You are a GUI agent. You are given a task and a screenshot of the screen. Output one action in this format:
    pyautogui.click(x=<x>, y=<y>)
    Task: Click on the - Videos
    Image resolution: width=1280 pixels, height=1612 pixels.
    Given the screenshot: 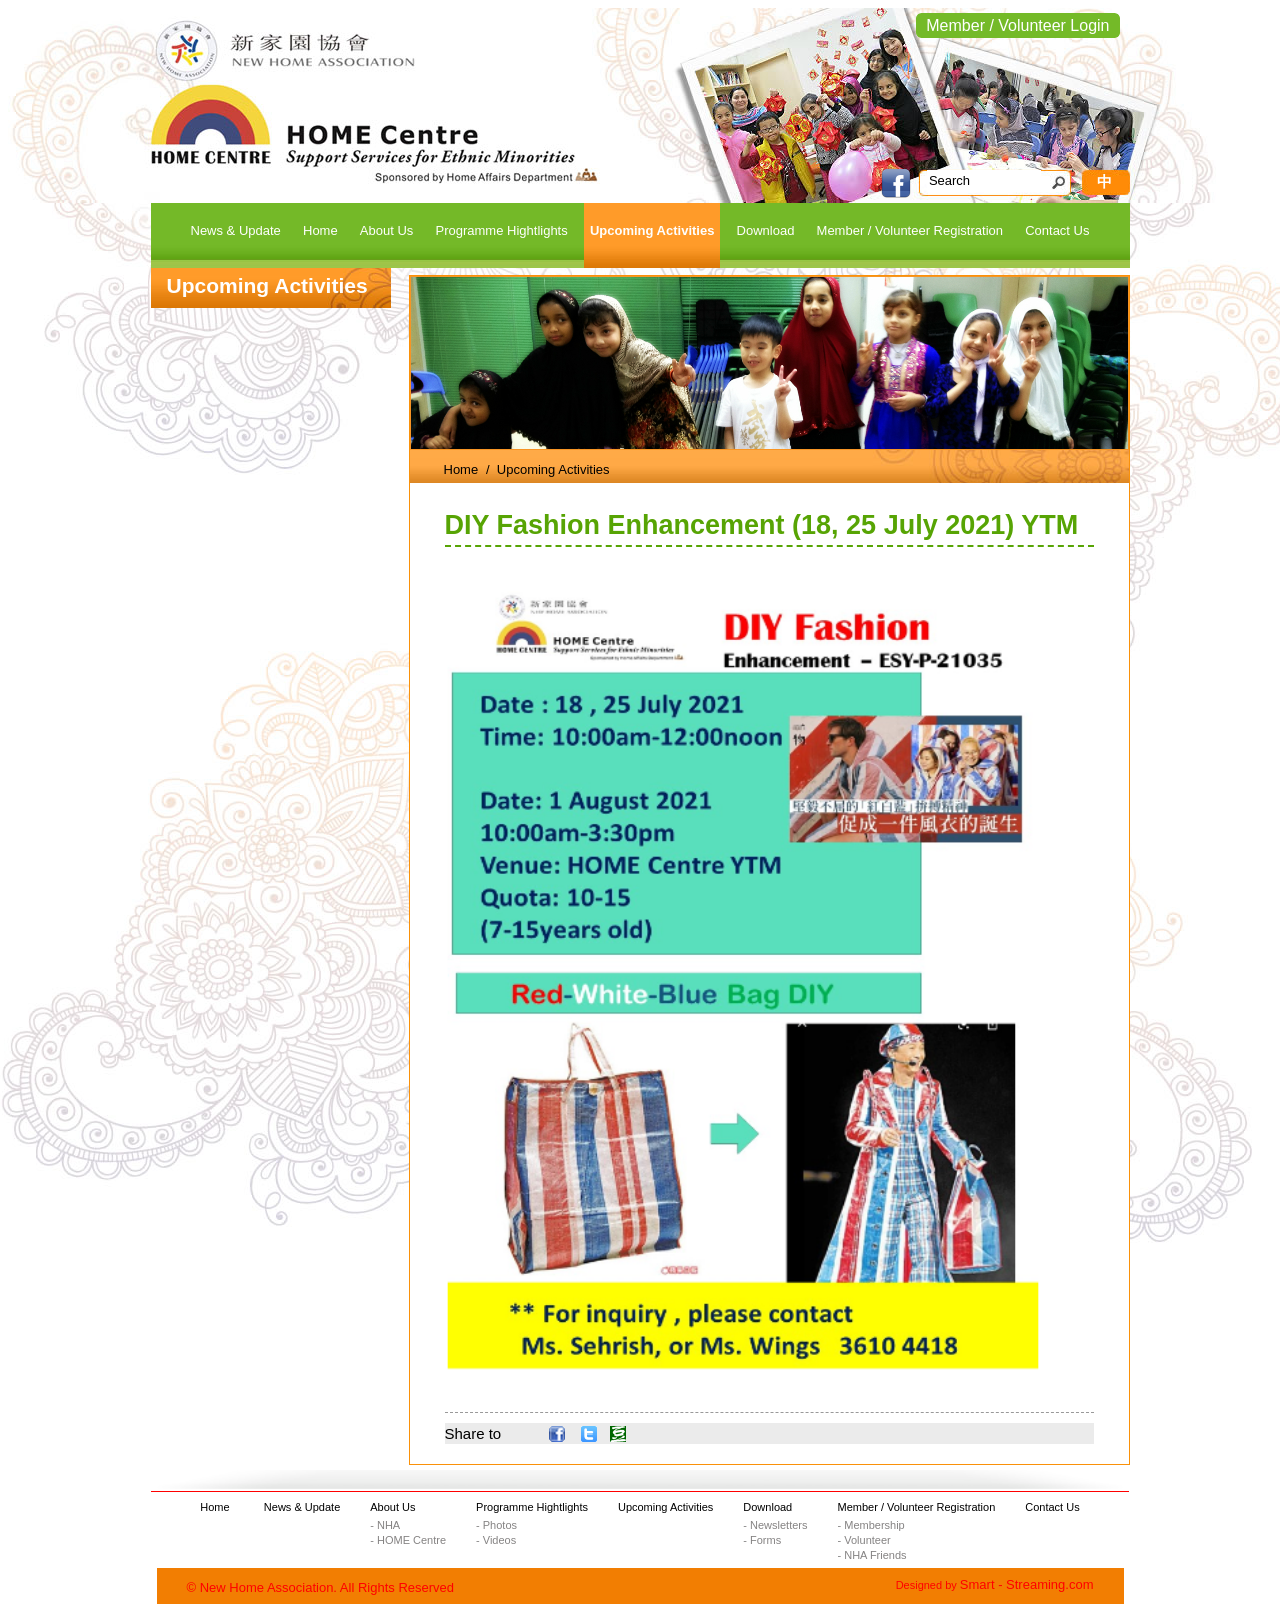 What is the action you would take?
    pyautogui.click(x=496, y=1540)
    